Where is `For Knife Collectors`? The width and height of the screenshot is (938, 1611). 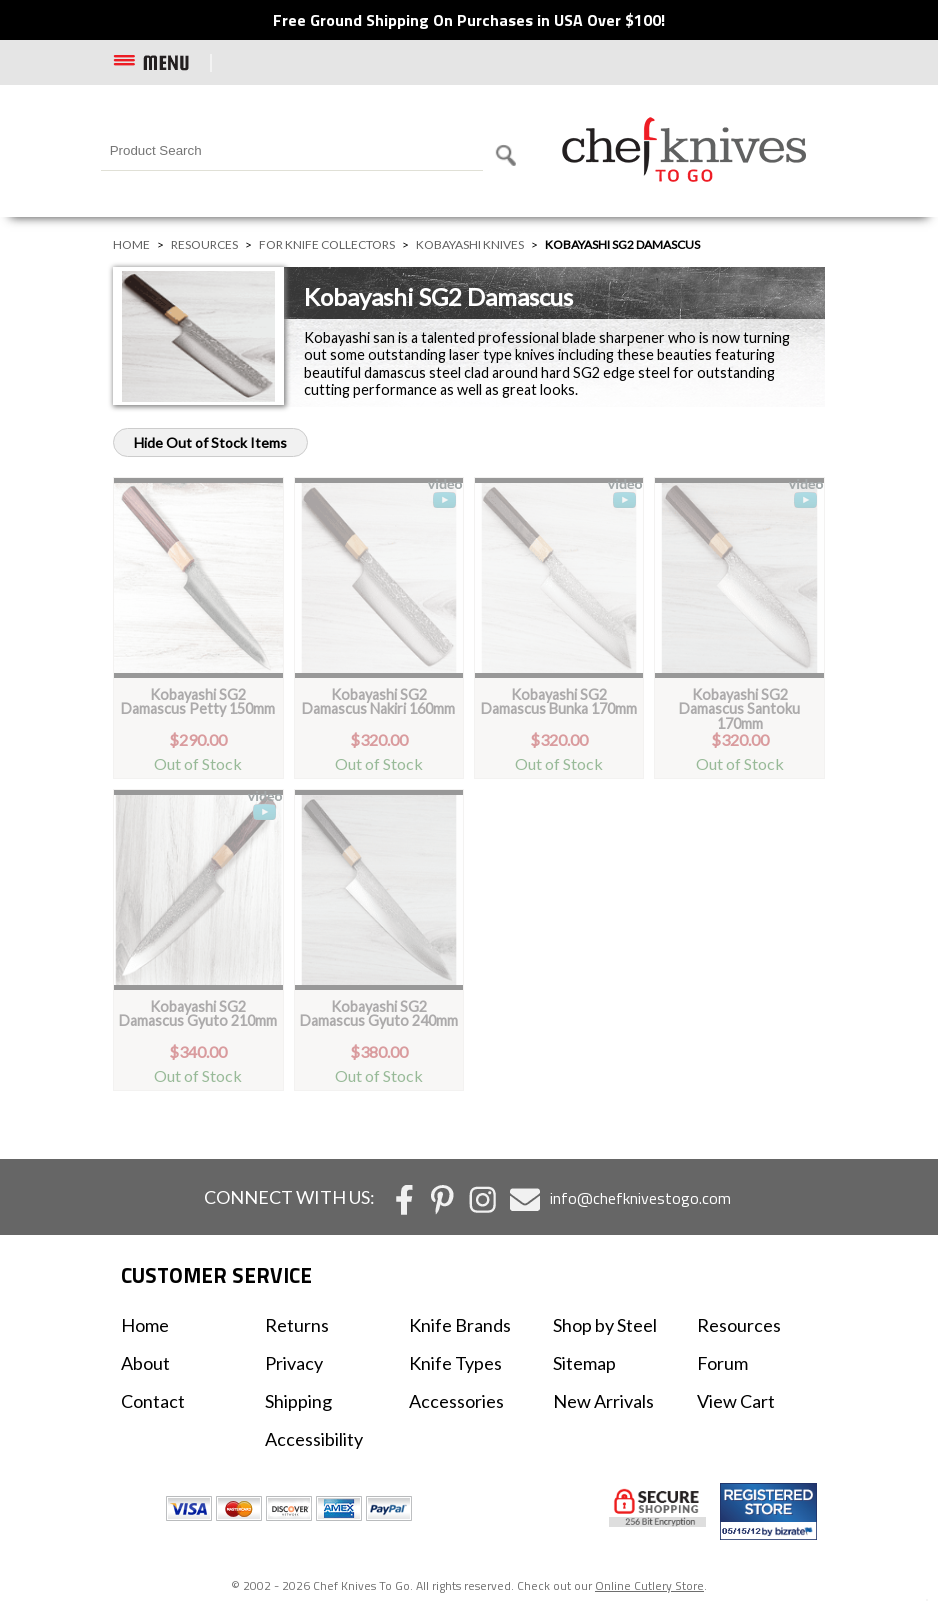
For Knife Collectors is located at coordinates (327, 244).